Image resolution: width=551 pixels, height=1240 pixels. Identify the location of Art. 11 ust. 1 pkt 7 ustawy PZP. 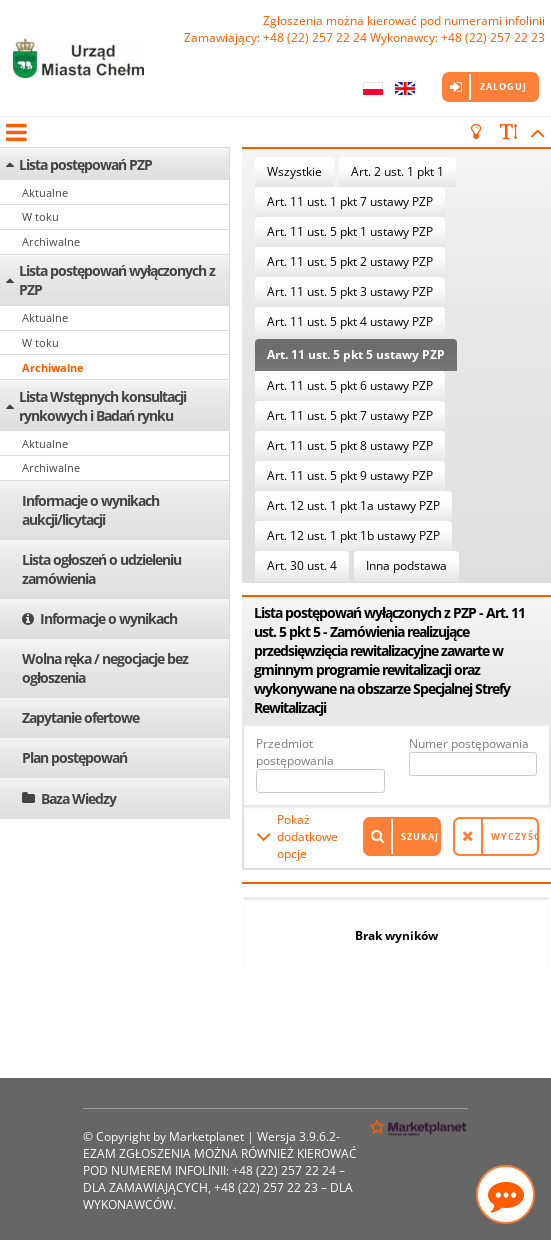
(350, 201).